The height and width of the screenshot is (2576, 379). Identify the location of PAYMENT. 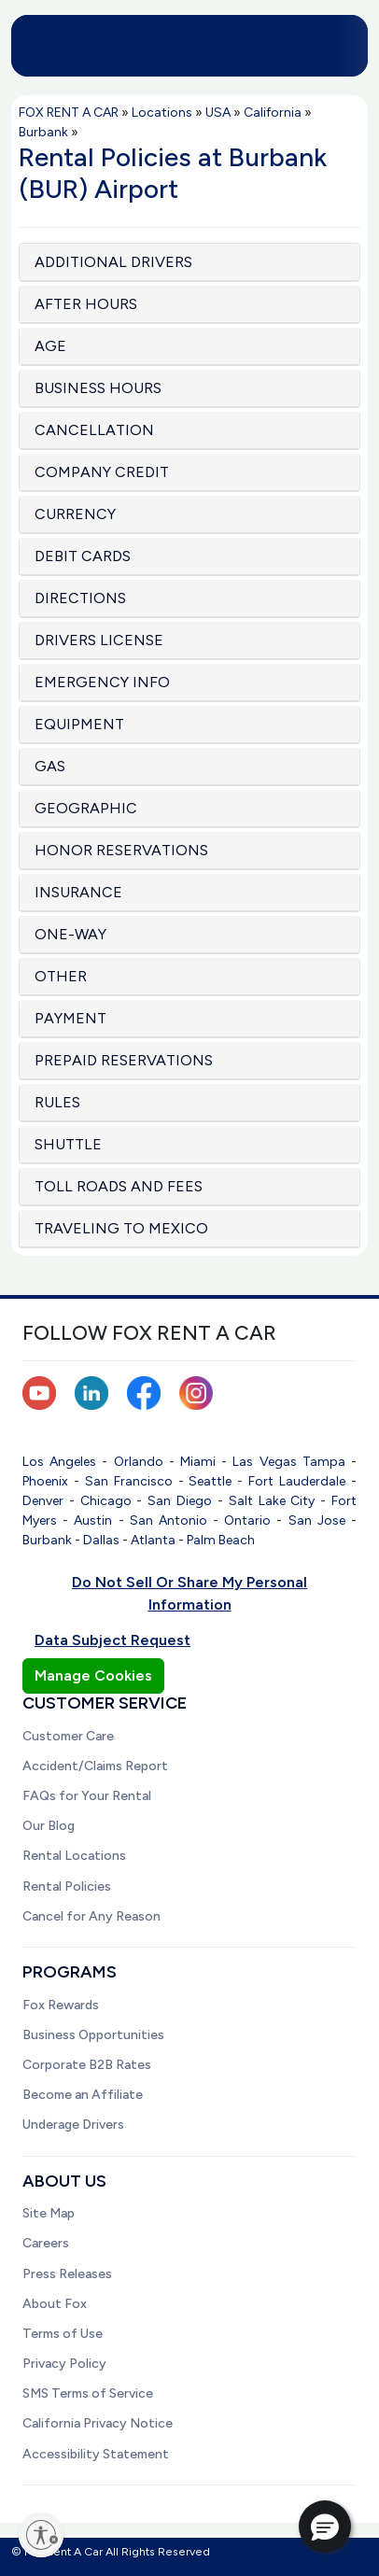
(70, 1018).